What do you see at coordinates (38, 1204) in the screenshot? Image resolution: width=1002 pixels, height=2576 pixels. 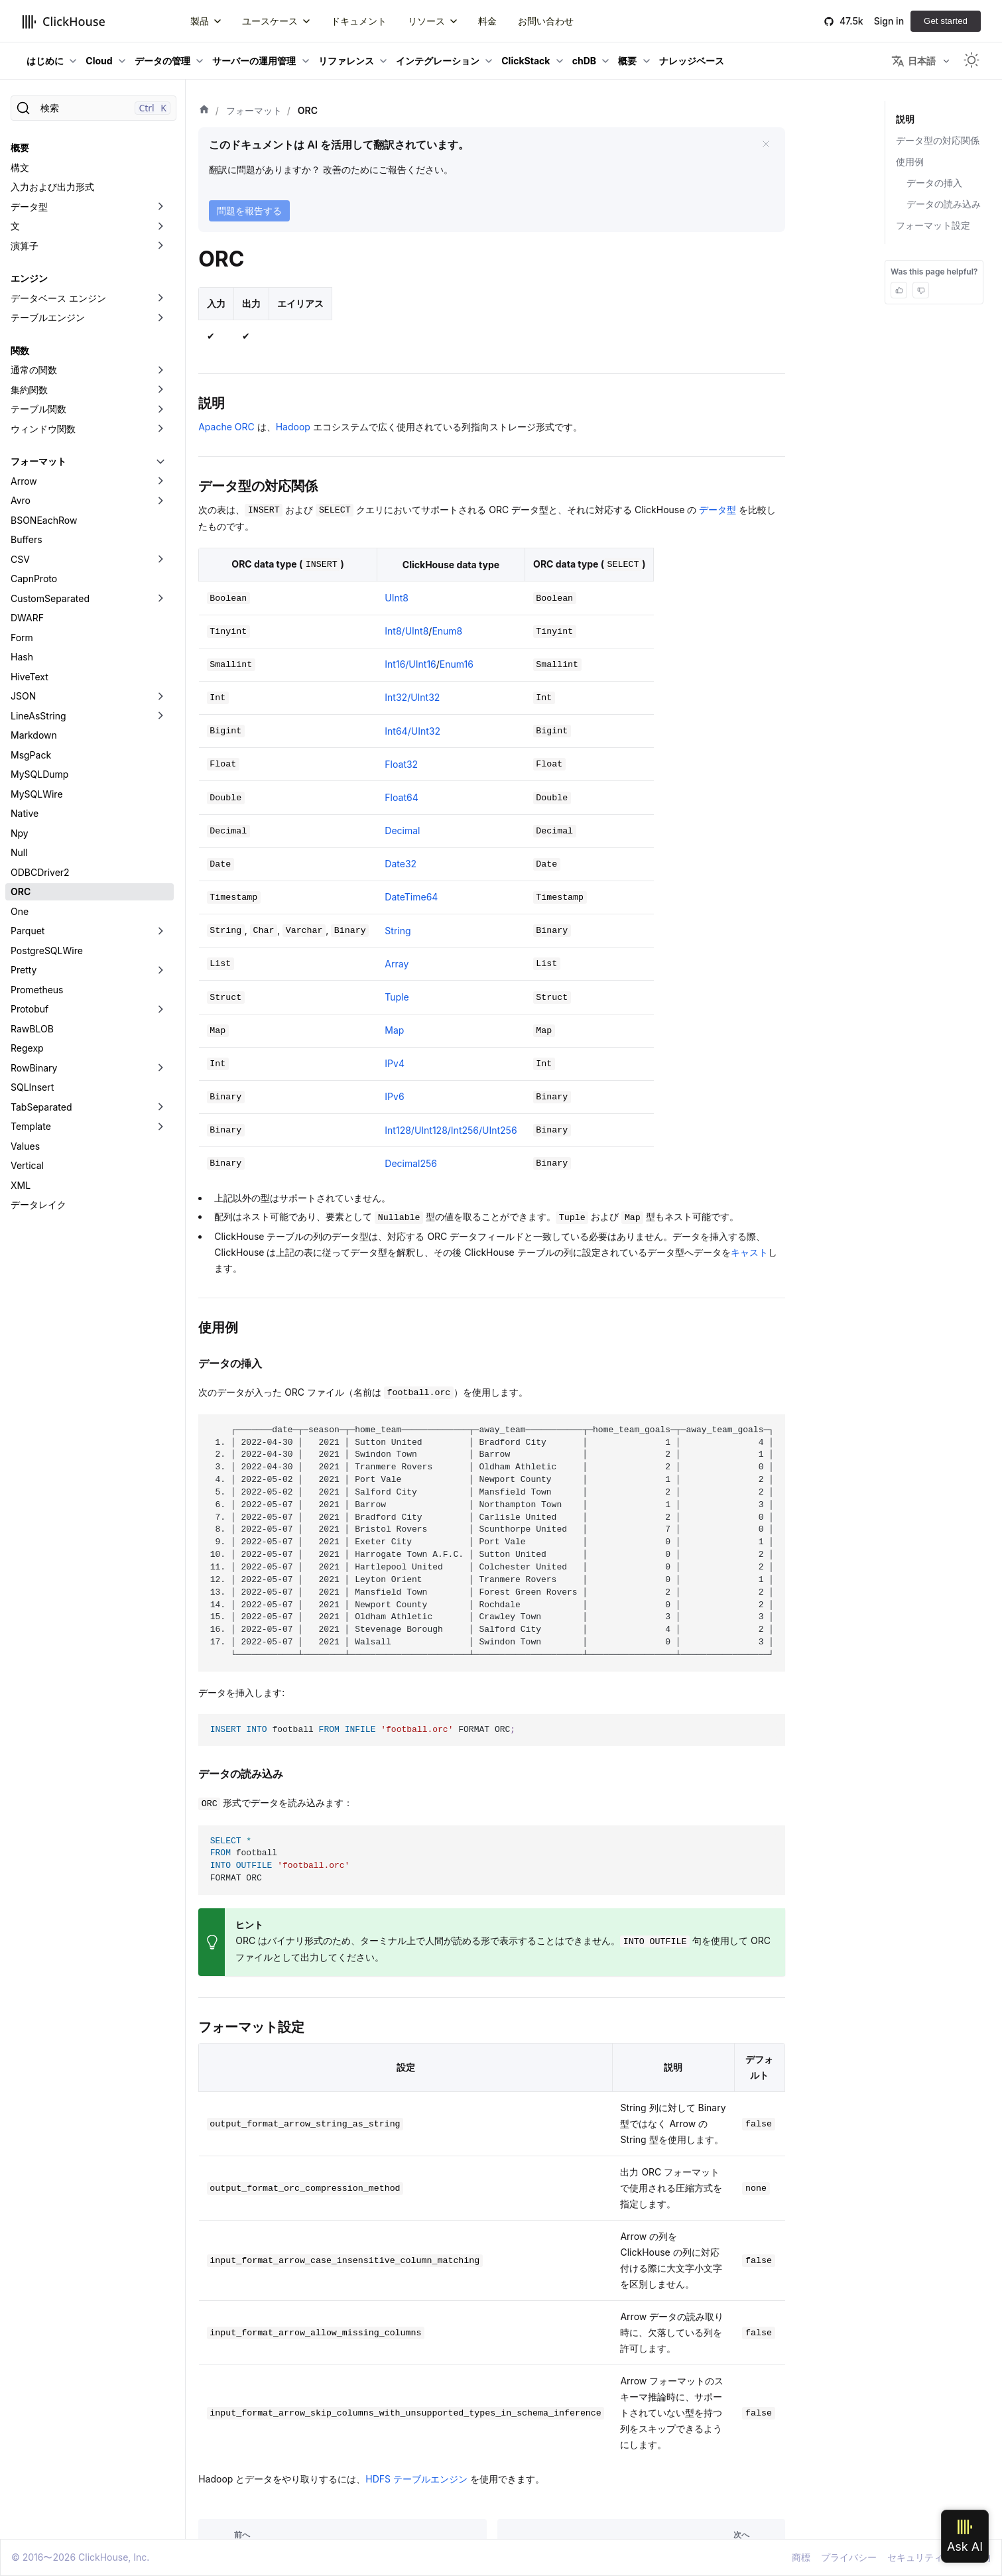 I see `データレイク` at bounding box center [38, 1204].